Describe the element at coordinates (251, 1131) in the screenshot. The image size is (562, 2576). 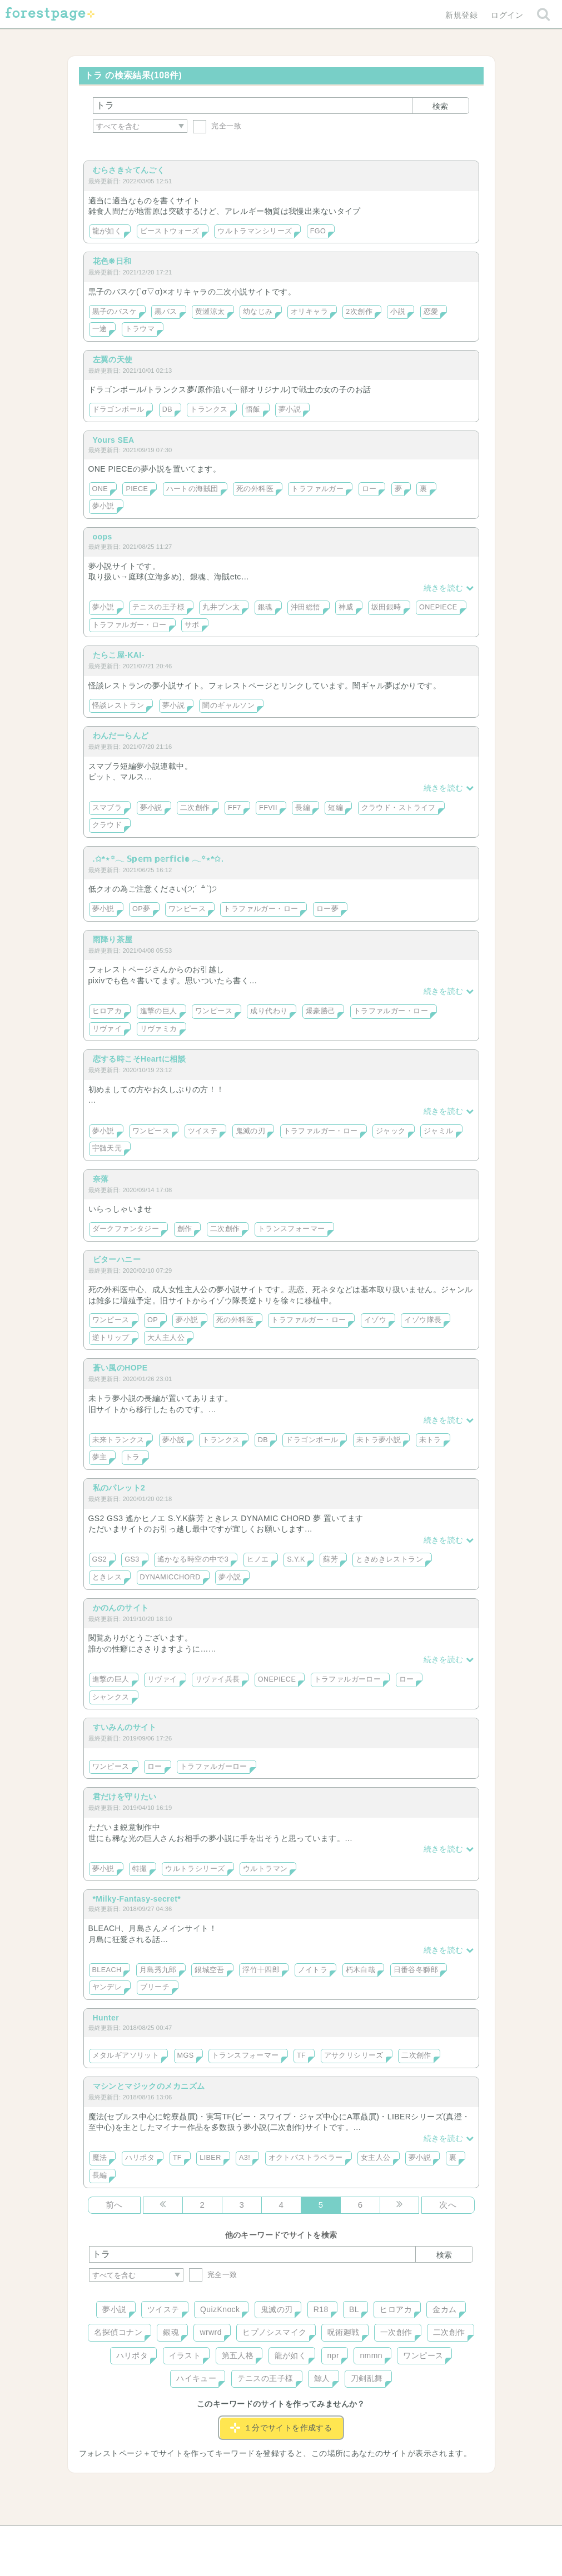
I see `鬼滅の刃` at that location.